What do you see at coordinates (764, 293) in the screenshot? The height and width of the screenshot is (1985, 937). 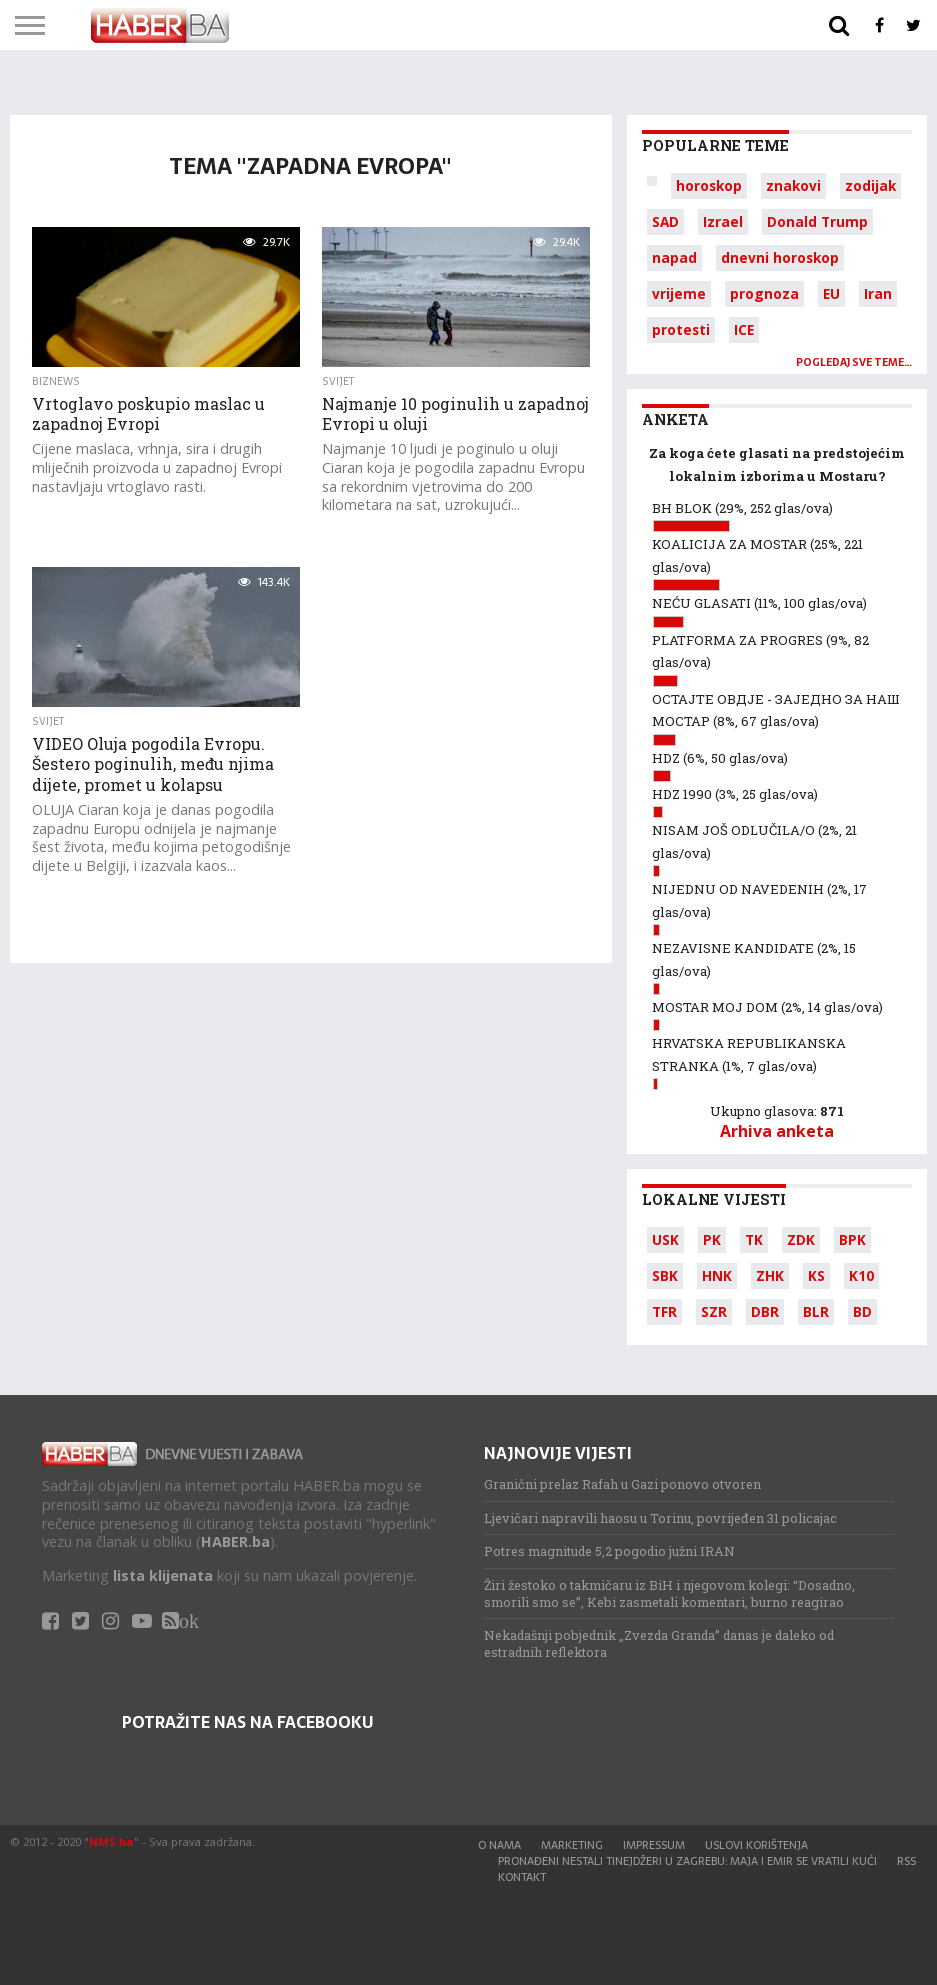 I see `prognoza` at bounding box center [764, 293].